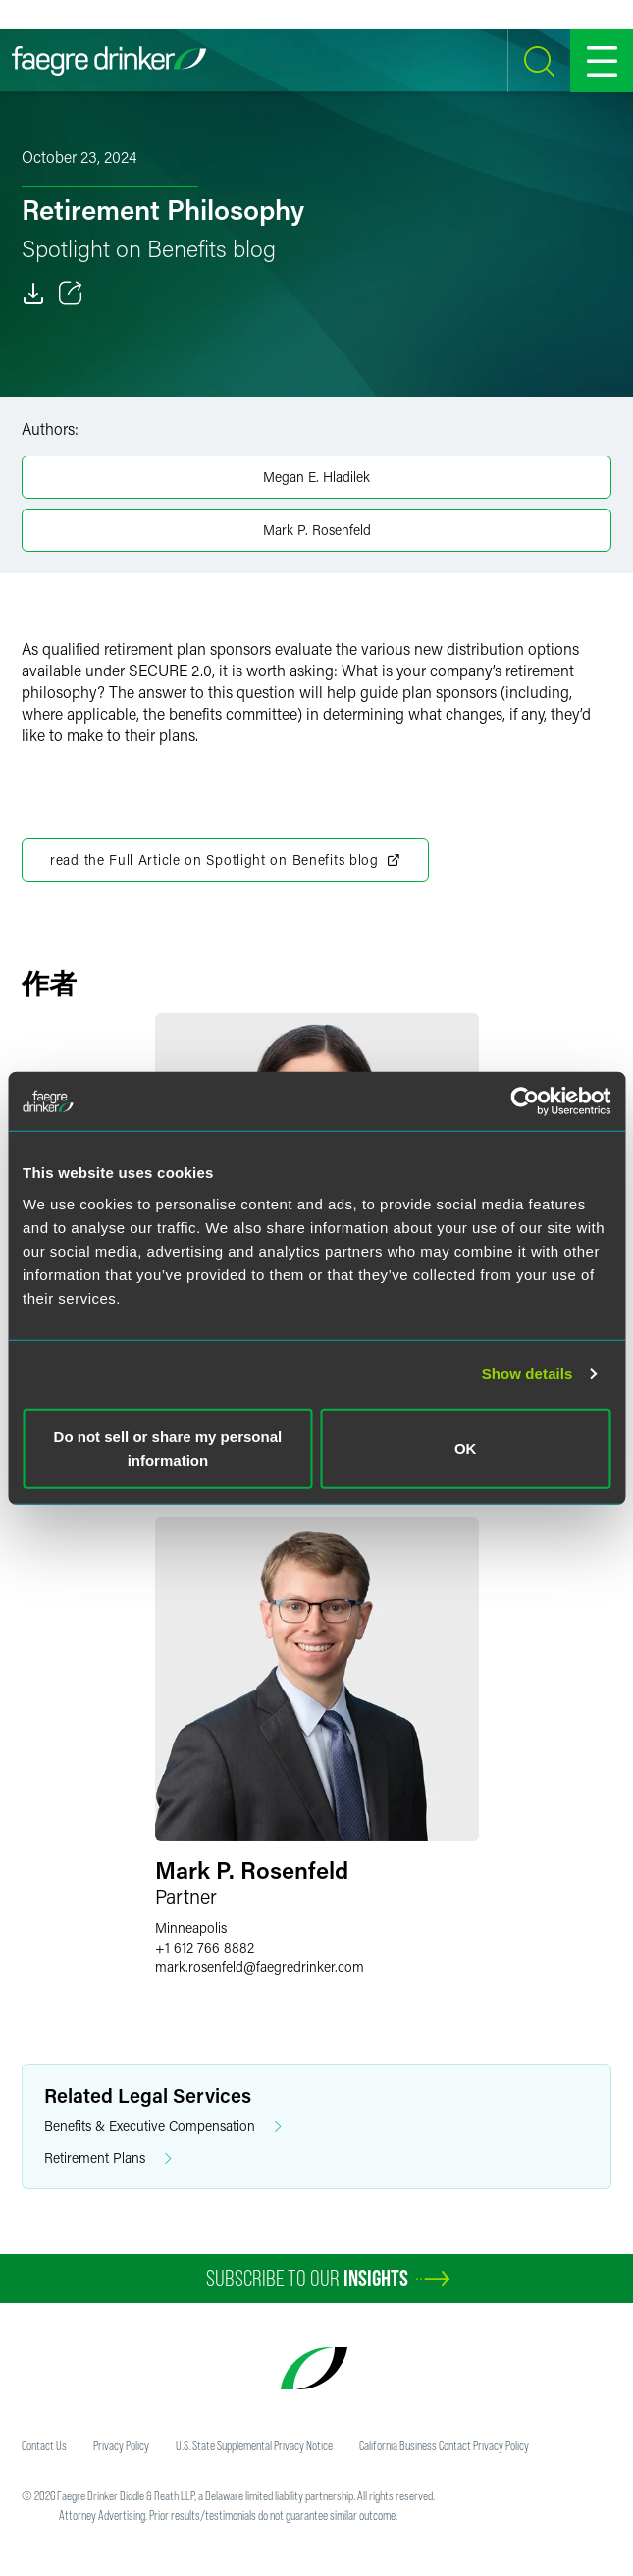  What do you see at coordinates (163, 2127) in the screenshot?
I see `Benefits & Executive Compensation` at bounding box center [163, 2127].